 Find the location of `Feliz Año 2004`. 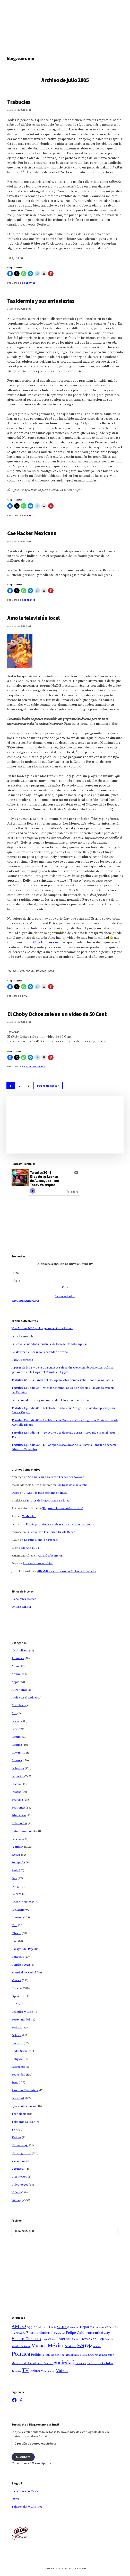

Feliz Año 2004 is located at coordinates (29, 1547).